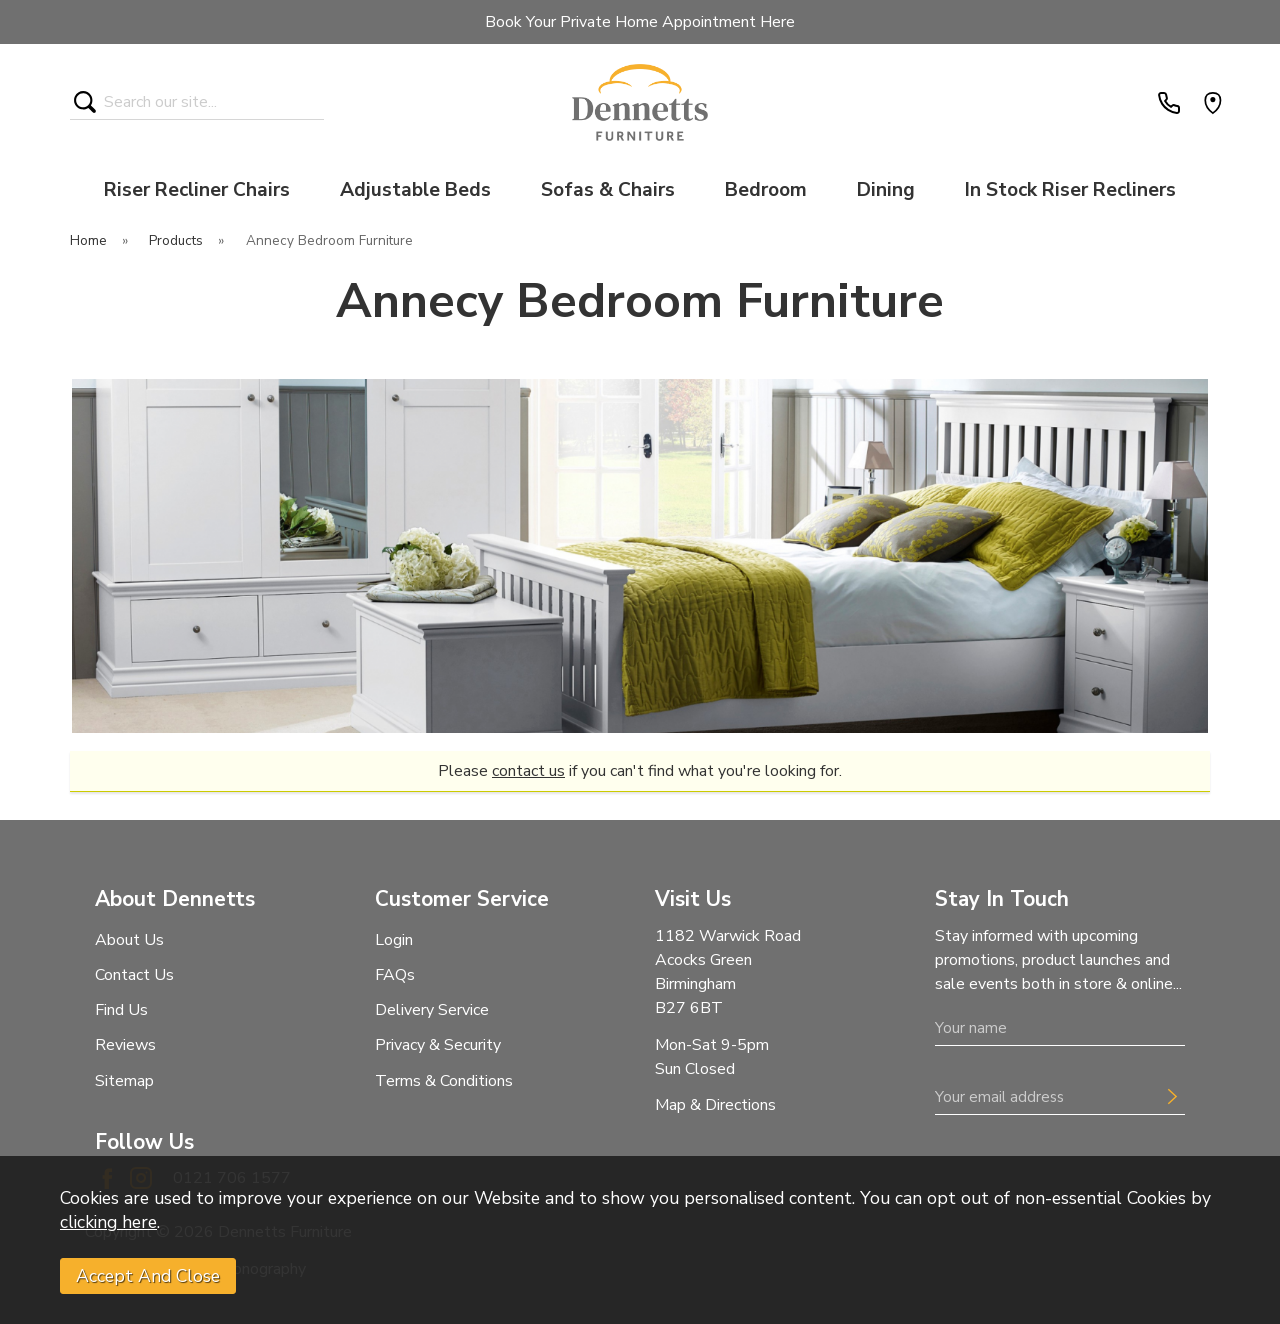 This screenshot has height=1324, width=1280. What do you see at coordinates (438, 1045) in the screenshot?
I see `Privacy & Security` at bounding box center [438, 1045].